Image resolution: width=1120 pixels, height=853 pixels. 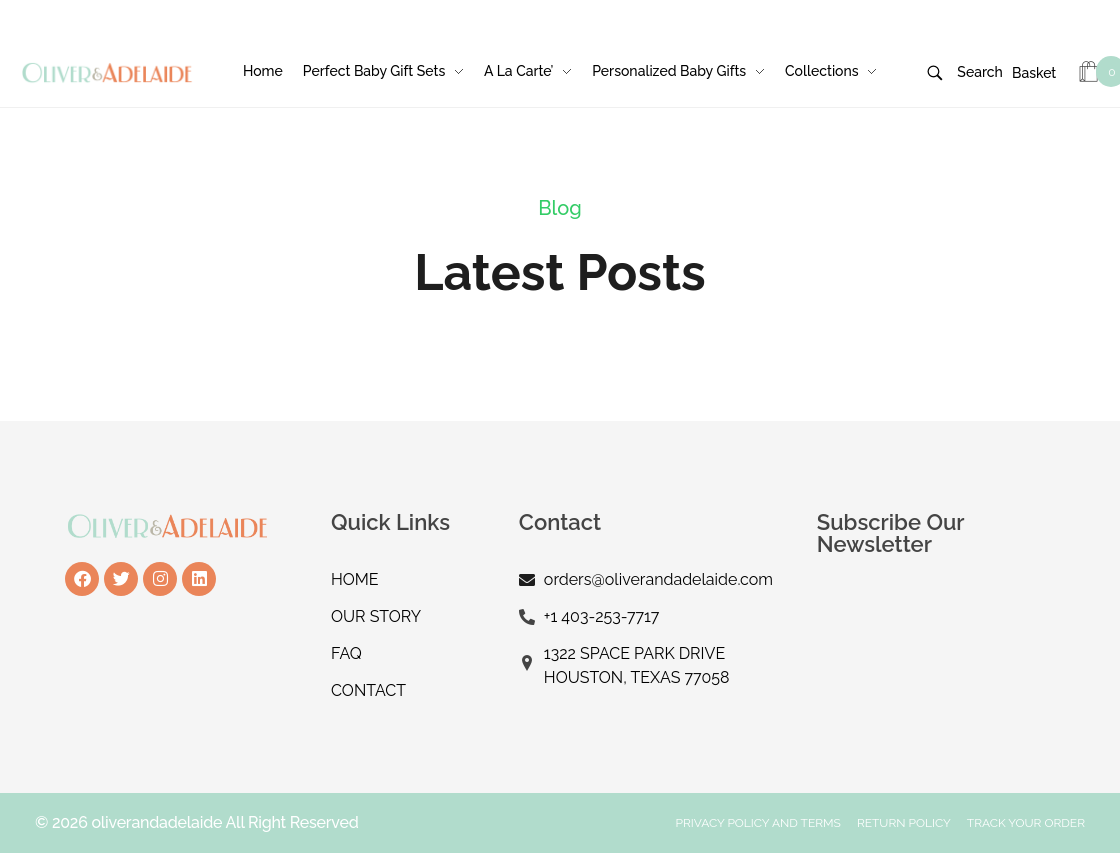 I want to click on Login, so click(x=766, y=11).